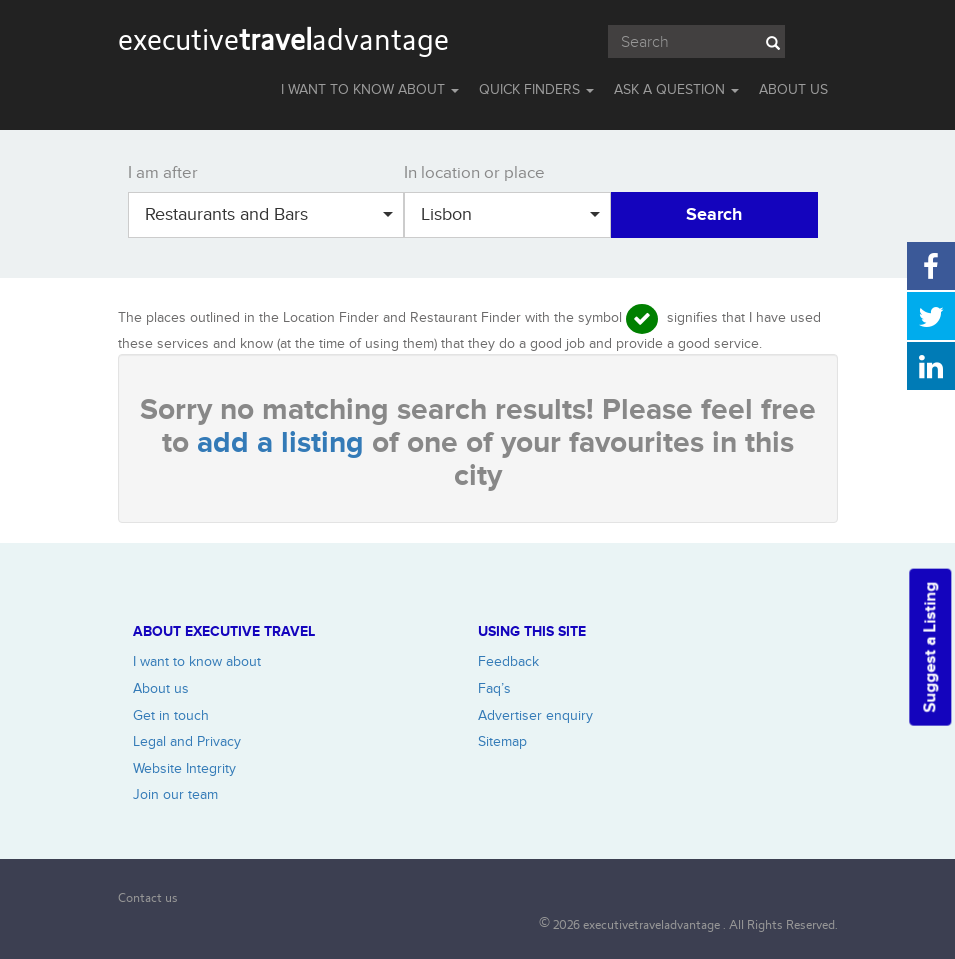 Image resolution: width=955 pixels, height=959 pixels. What do you see at coordinates (930, 647) in the screenshot?
I see `Suggest a Listing` at bounding box center [930, 647].